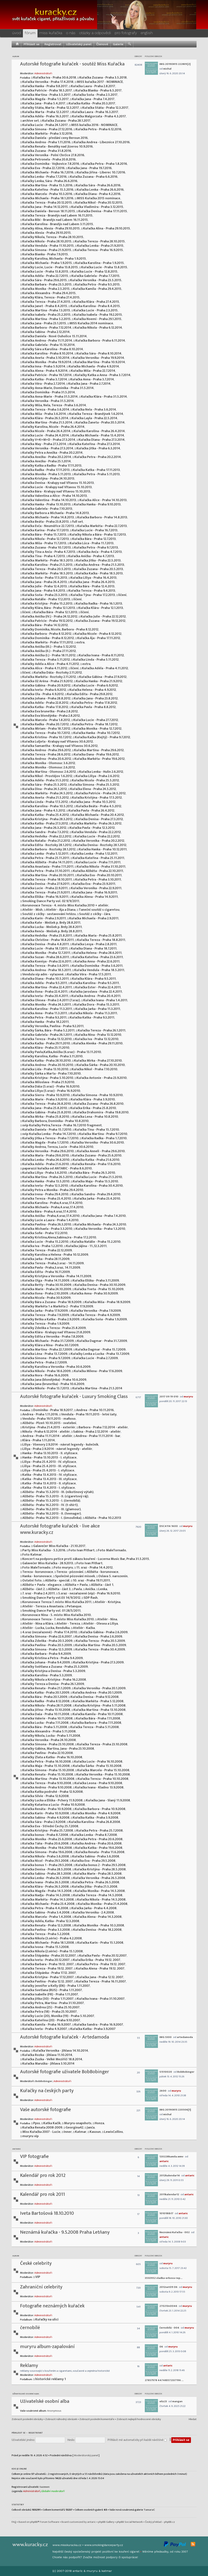  I want to click on svip Kuřačky Petra,Tereza - Praha 16.7.2010 fragment, so click(62, 1125).